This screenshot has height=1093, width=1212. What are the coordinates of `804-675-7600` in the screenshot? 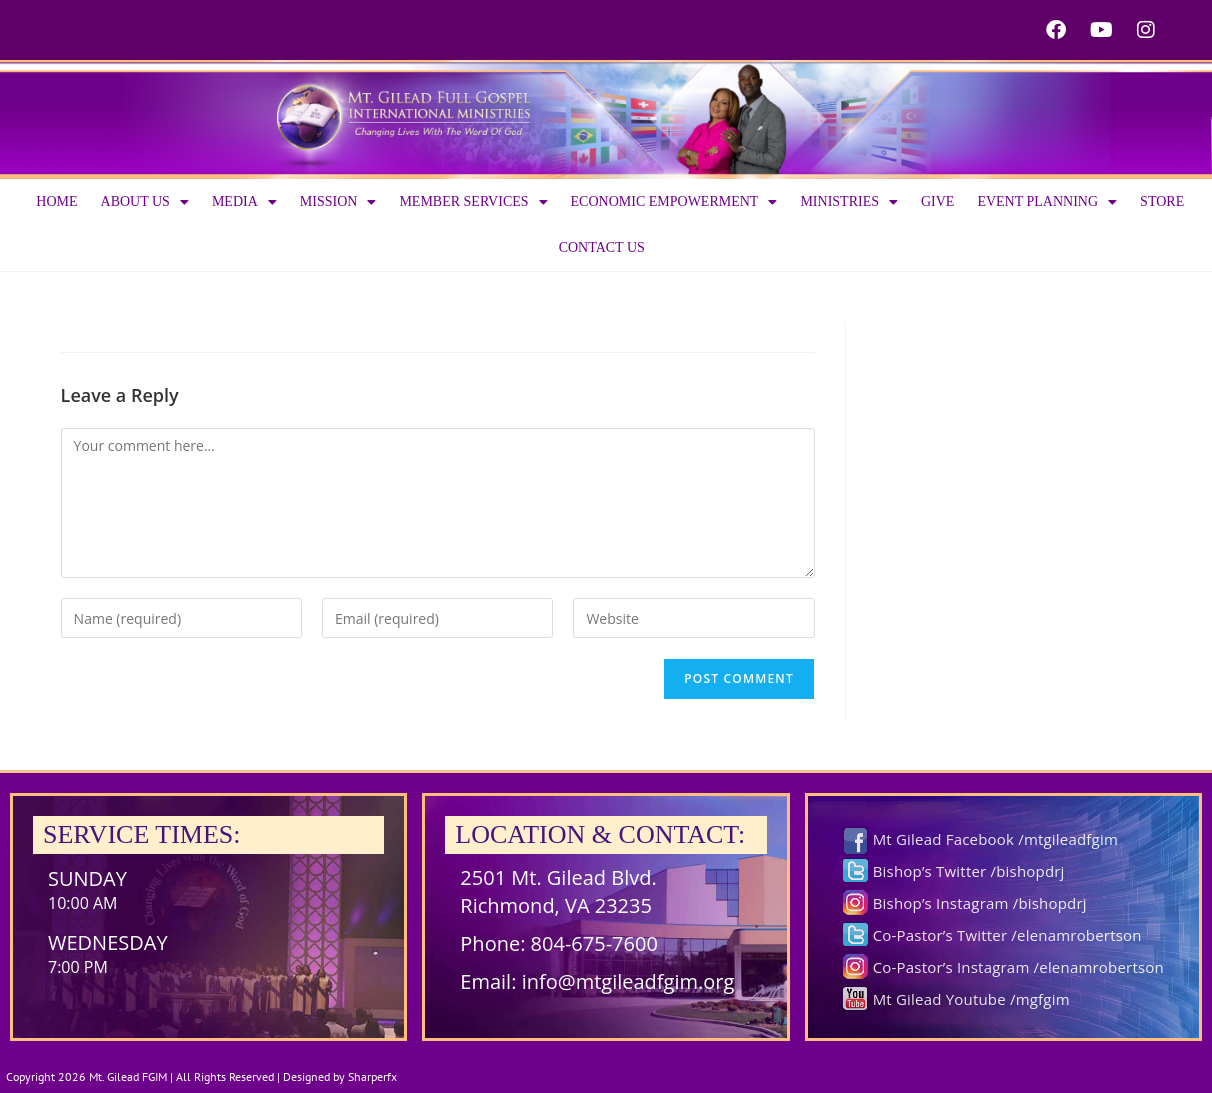 It's located at (594, 943).